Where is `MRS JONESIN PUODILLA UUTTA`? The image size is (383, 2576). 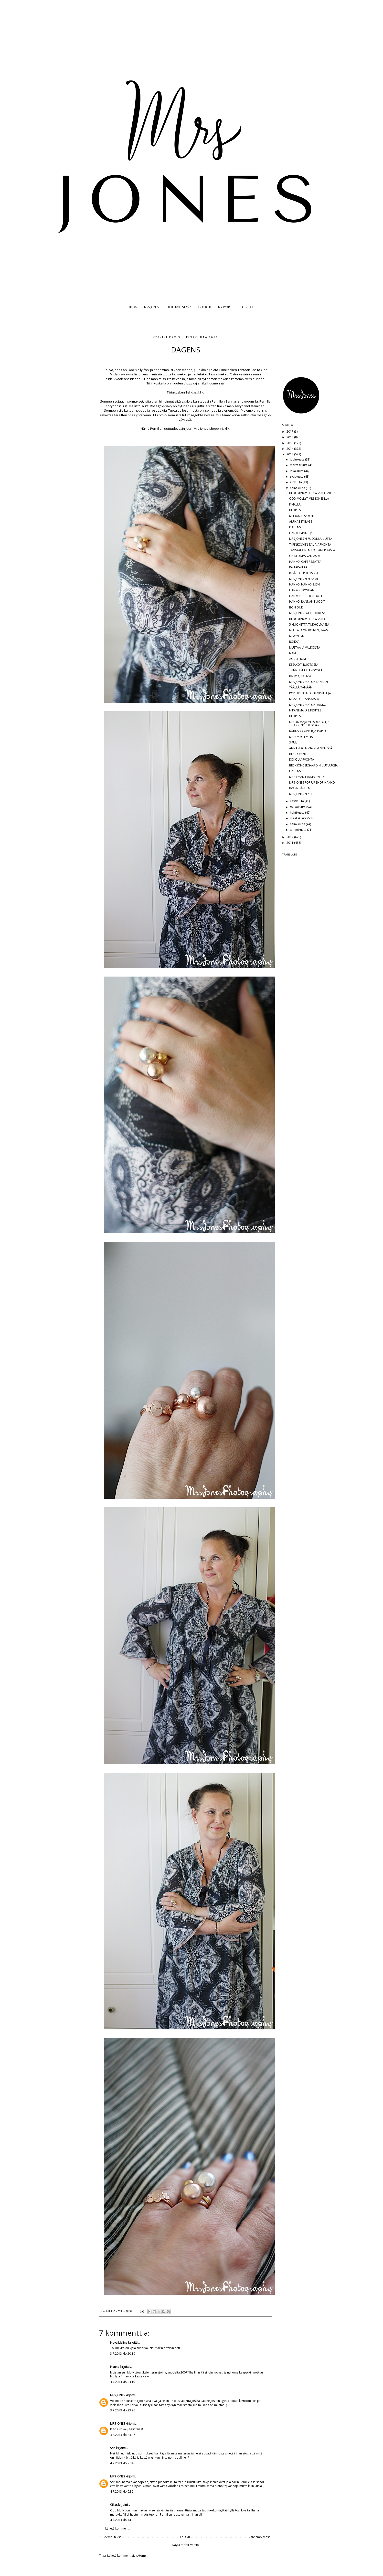
MRS JONESIN PUODILLA UUTTA is located at coordinates (310, 539).